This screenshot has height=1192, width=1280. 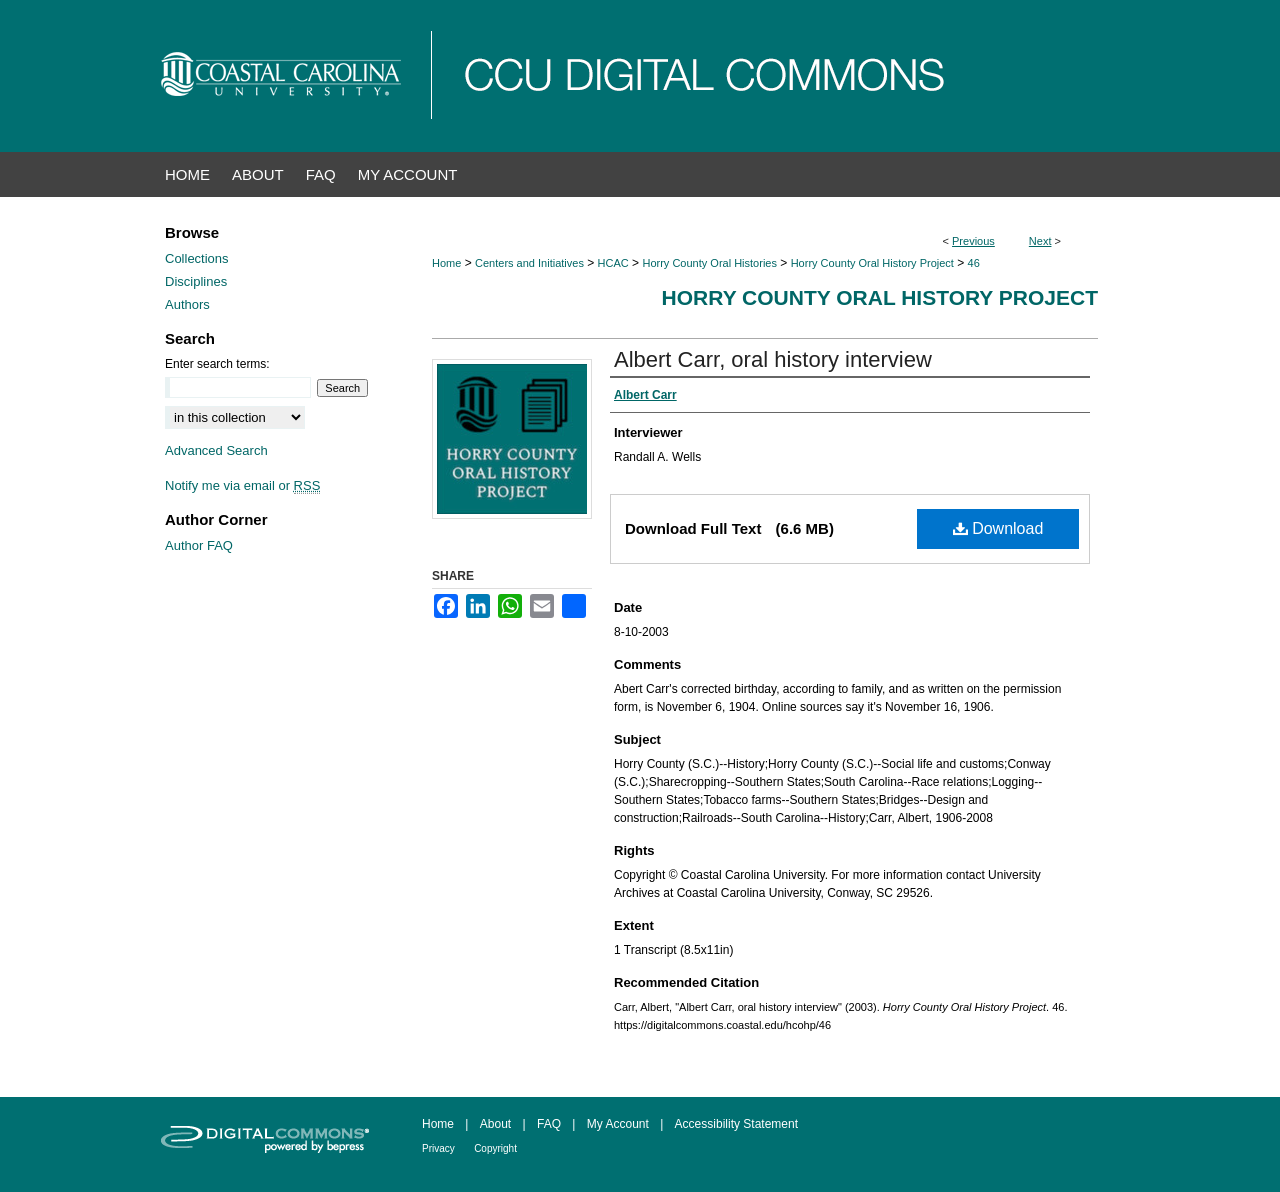 What do you see at coordinates (217, 364) in the screenshot?
I see `Enter search terms:` at bounding box center [217, 364].